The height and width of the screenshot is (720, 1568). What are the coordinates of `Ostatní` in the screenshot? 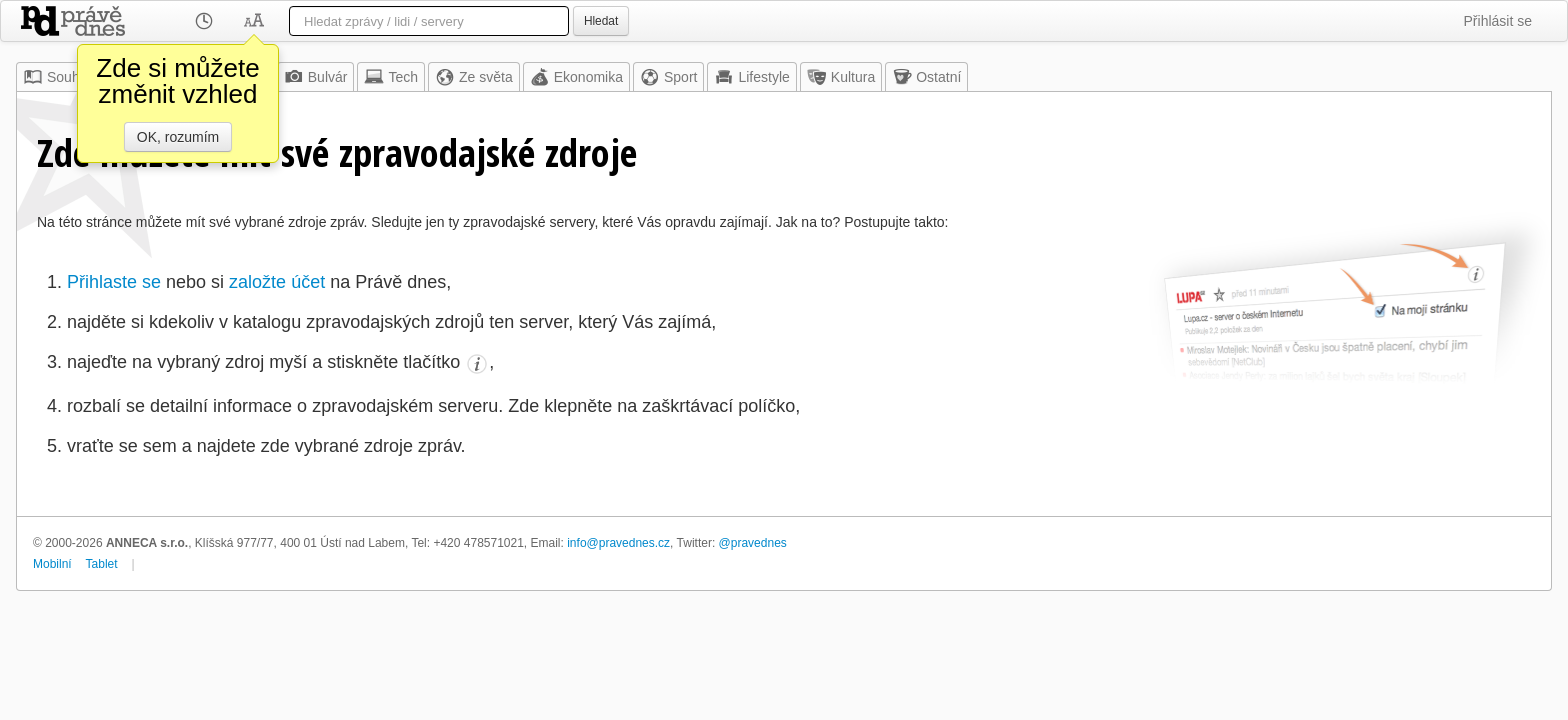 It's located at (926, 77).